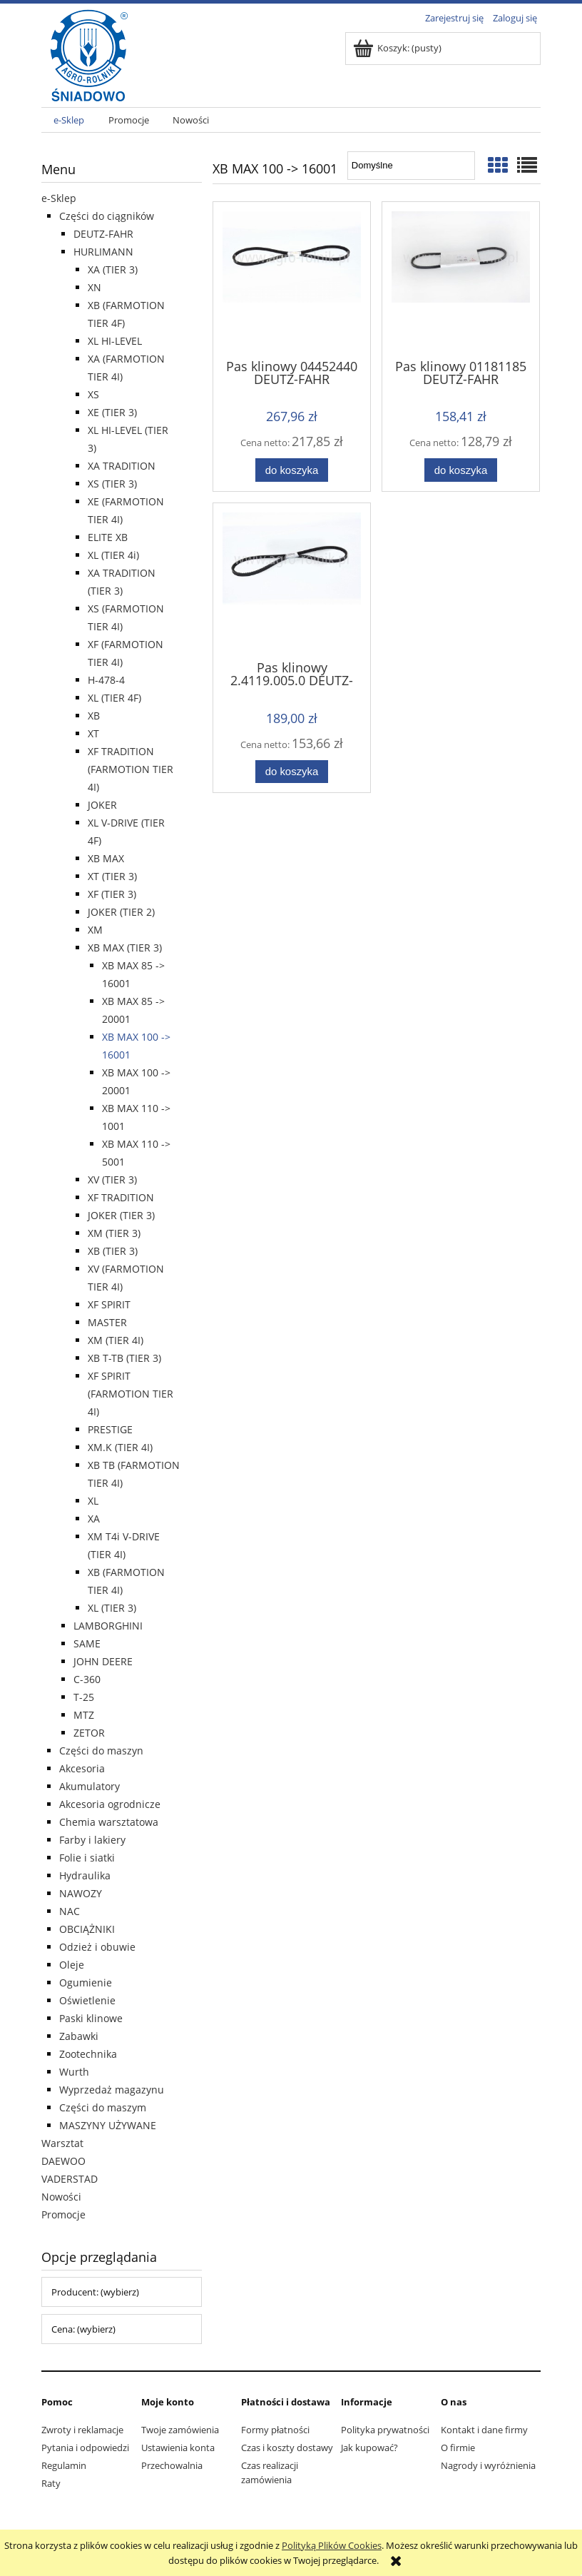 The height and width of the screenshot is (2576, 582). What do you see at coordinates (458, 2447) in the screenshot?
I see `O firmie` at bounding box center [458, 2447].